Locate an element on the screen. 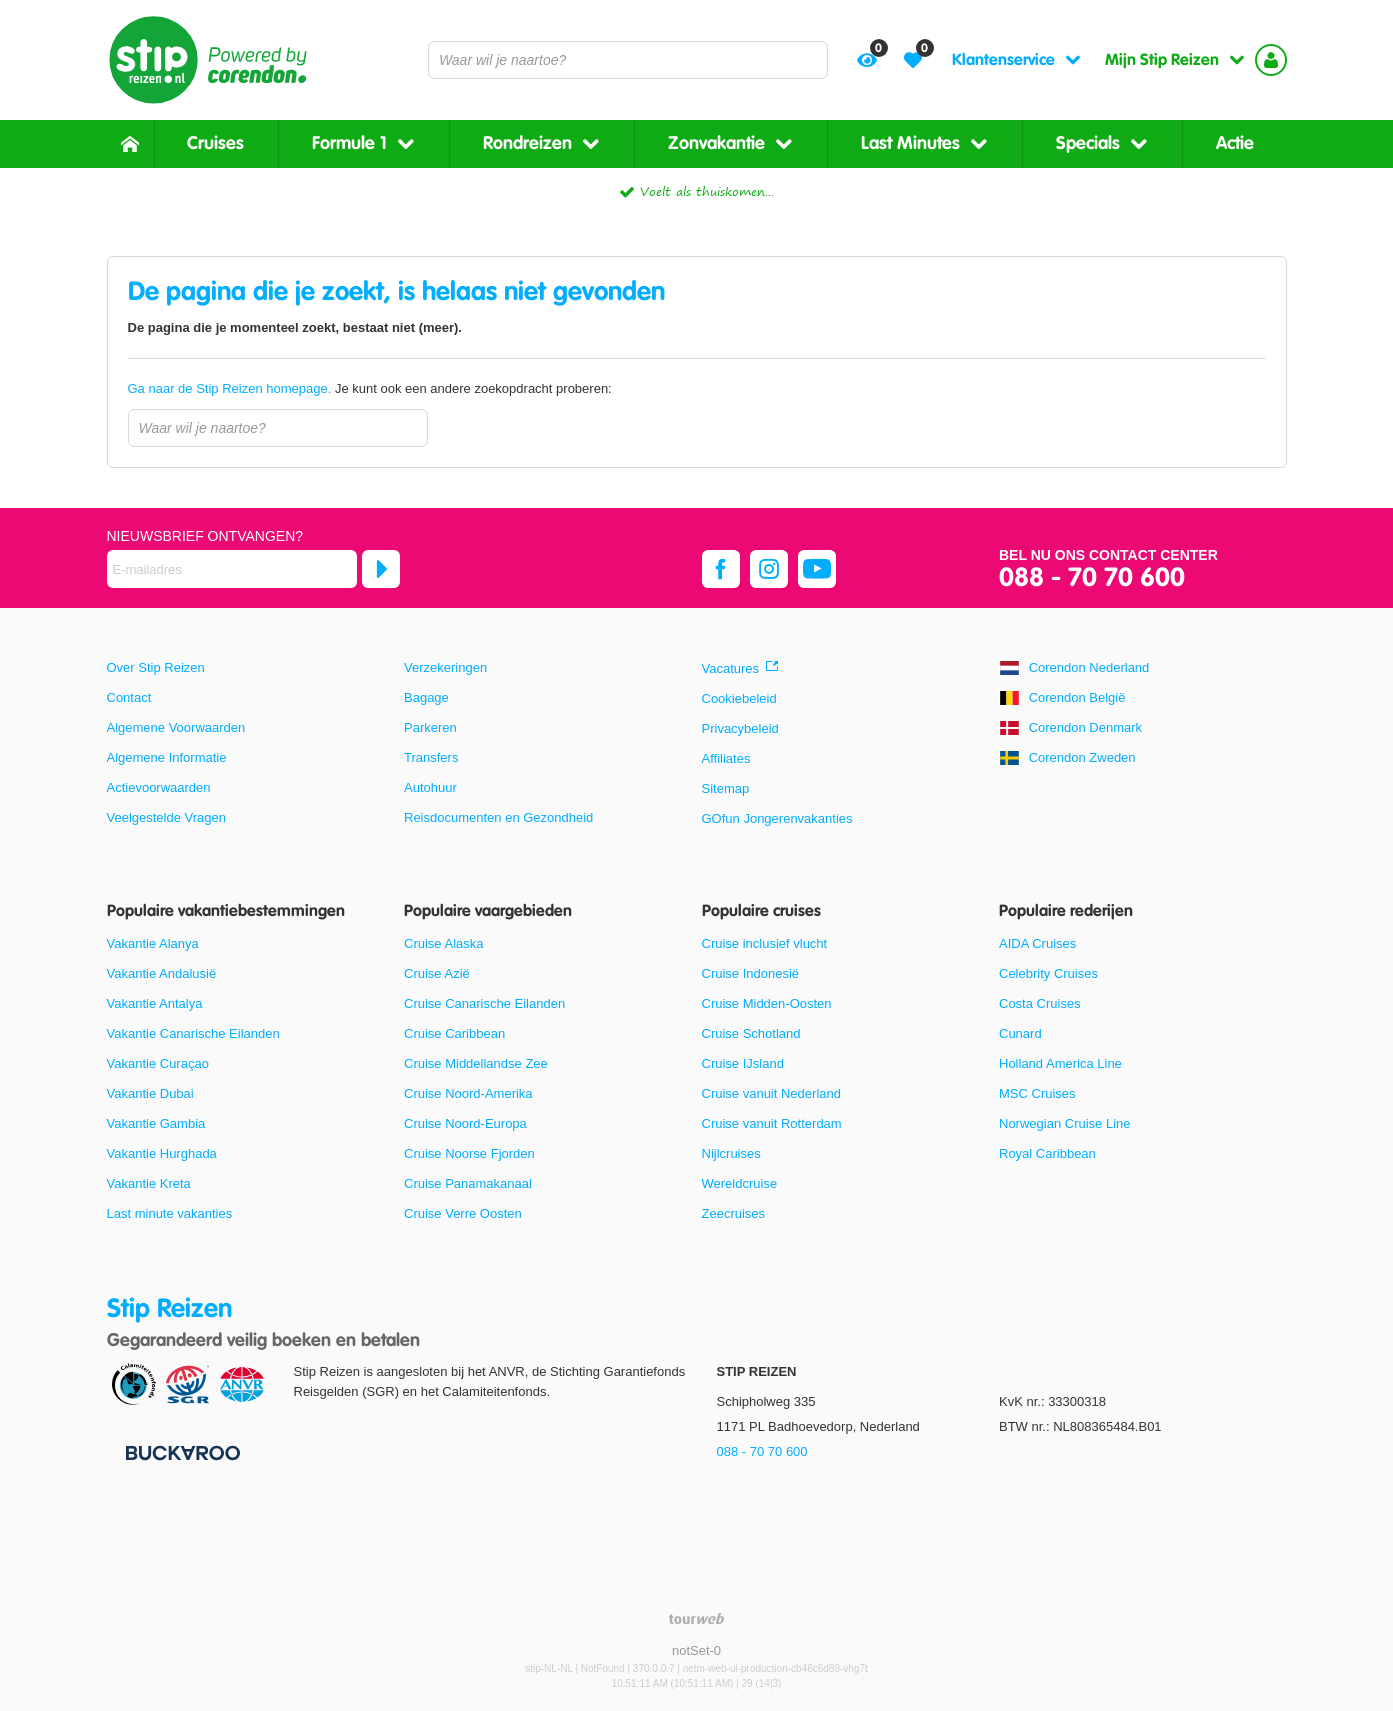  Vakantie Dubai is located at coordinates (150, 1093).